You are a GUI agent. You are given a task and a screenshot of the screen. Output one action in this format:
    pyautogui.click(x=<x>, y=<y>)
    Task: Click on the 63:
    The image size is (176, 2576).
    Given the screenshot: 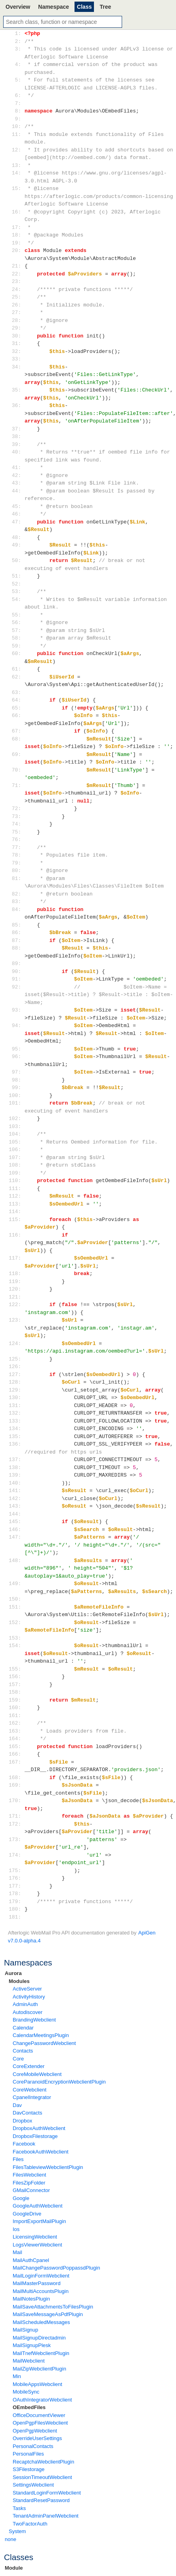 What is the action you would take?
    pyautogui.click(x=16, y=692)
    